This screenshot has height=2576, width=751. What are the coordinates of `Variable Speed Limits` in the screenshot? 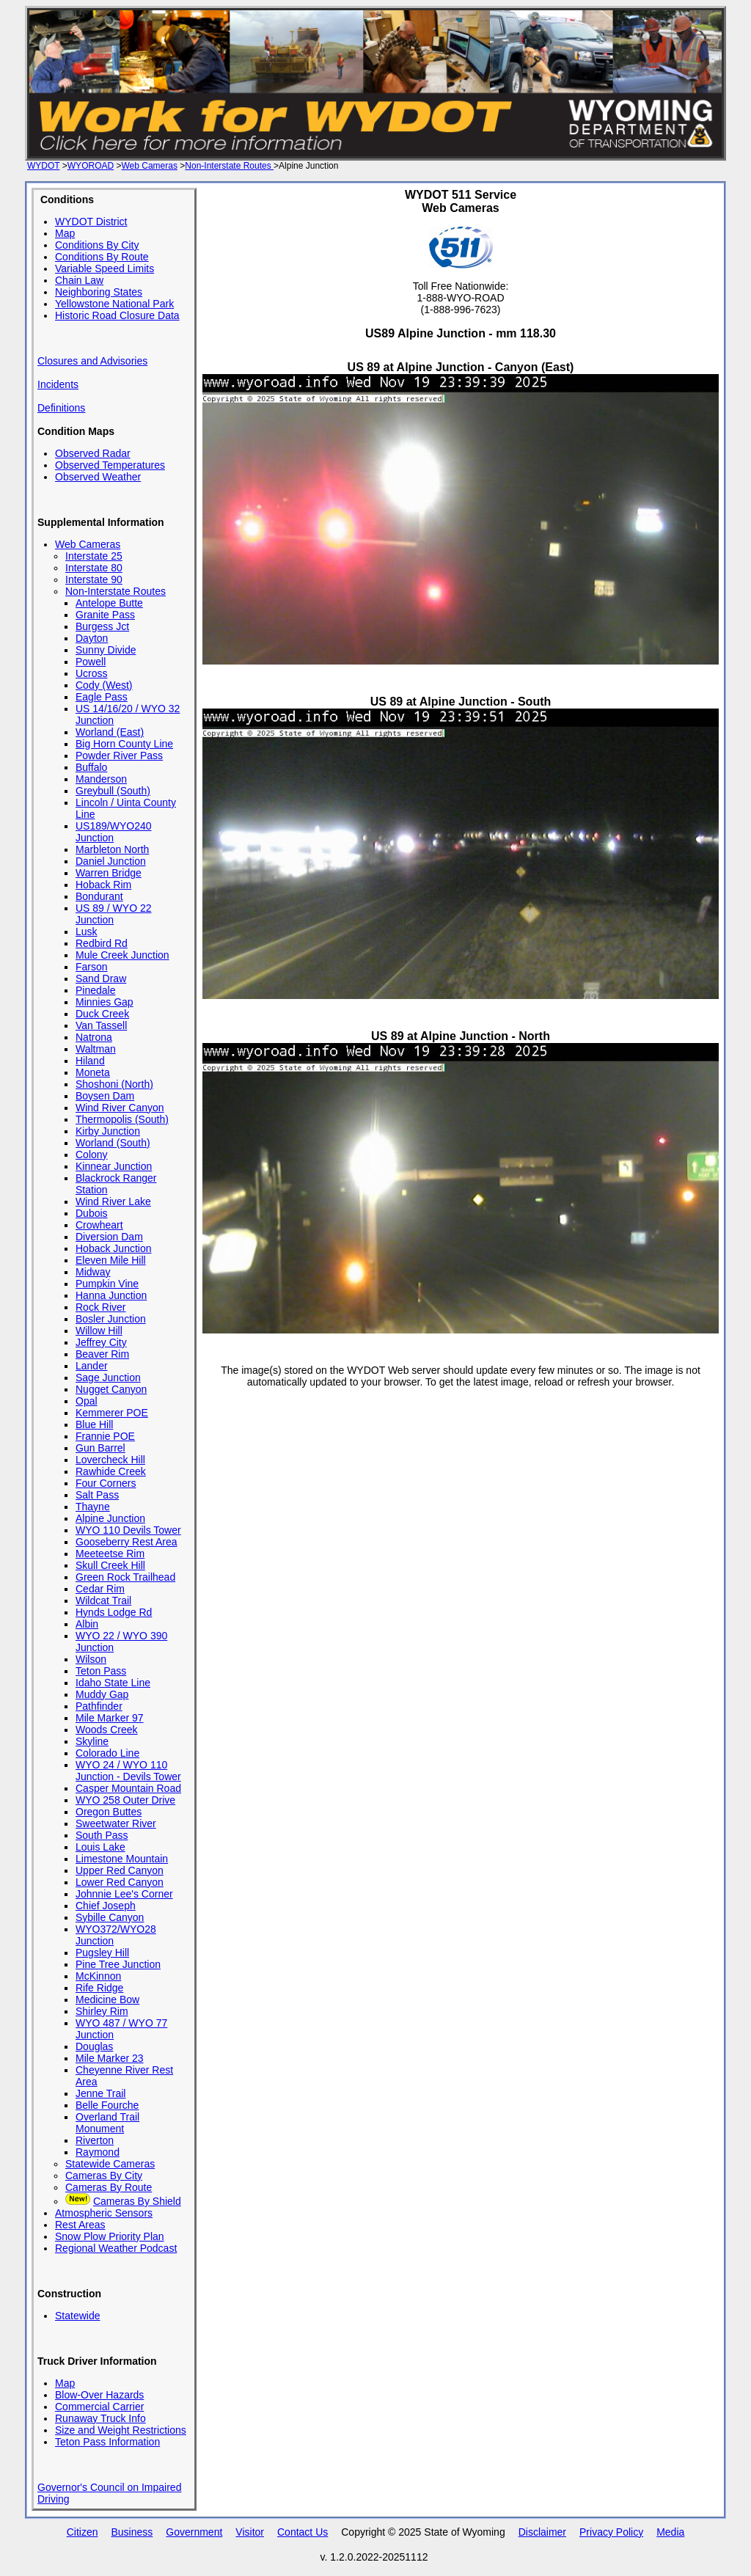 It's located at (104, 268).